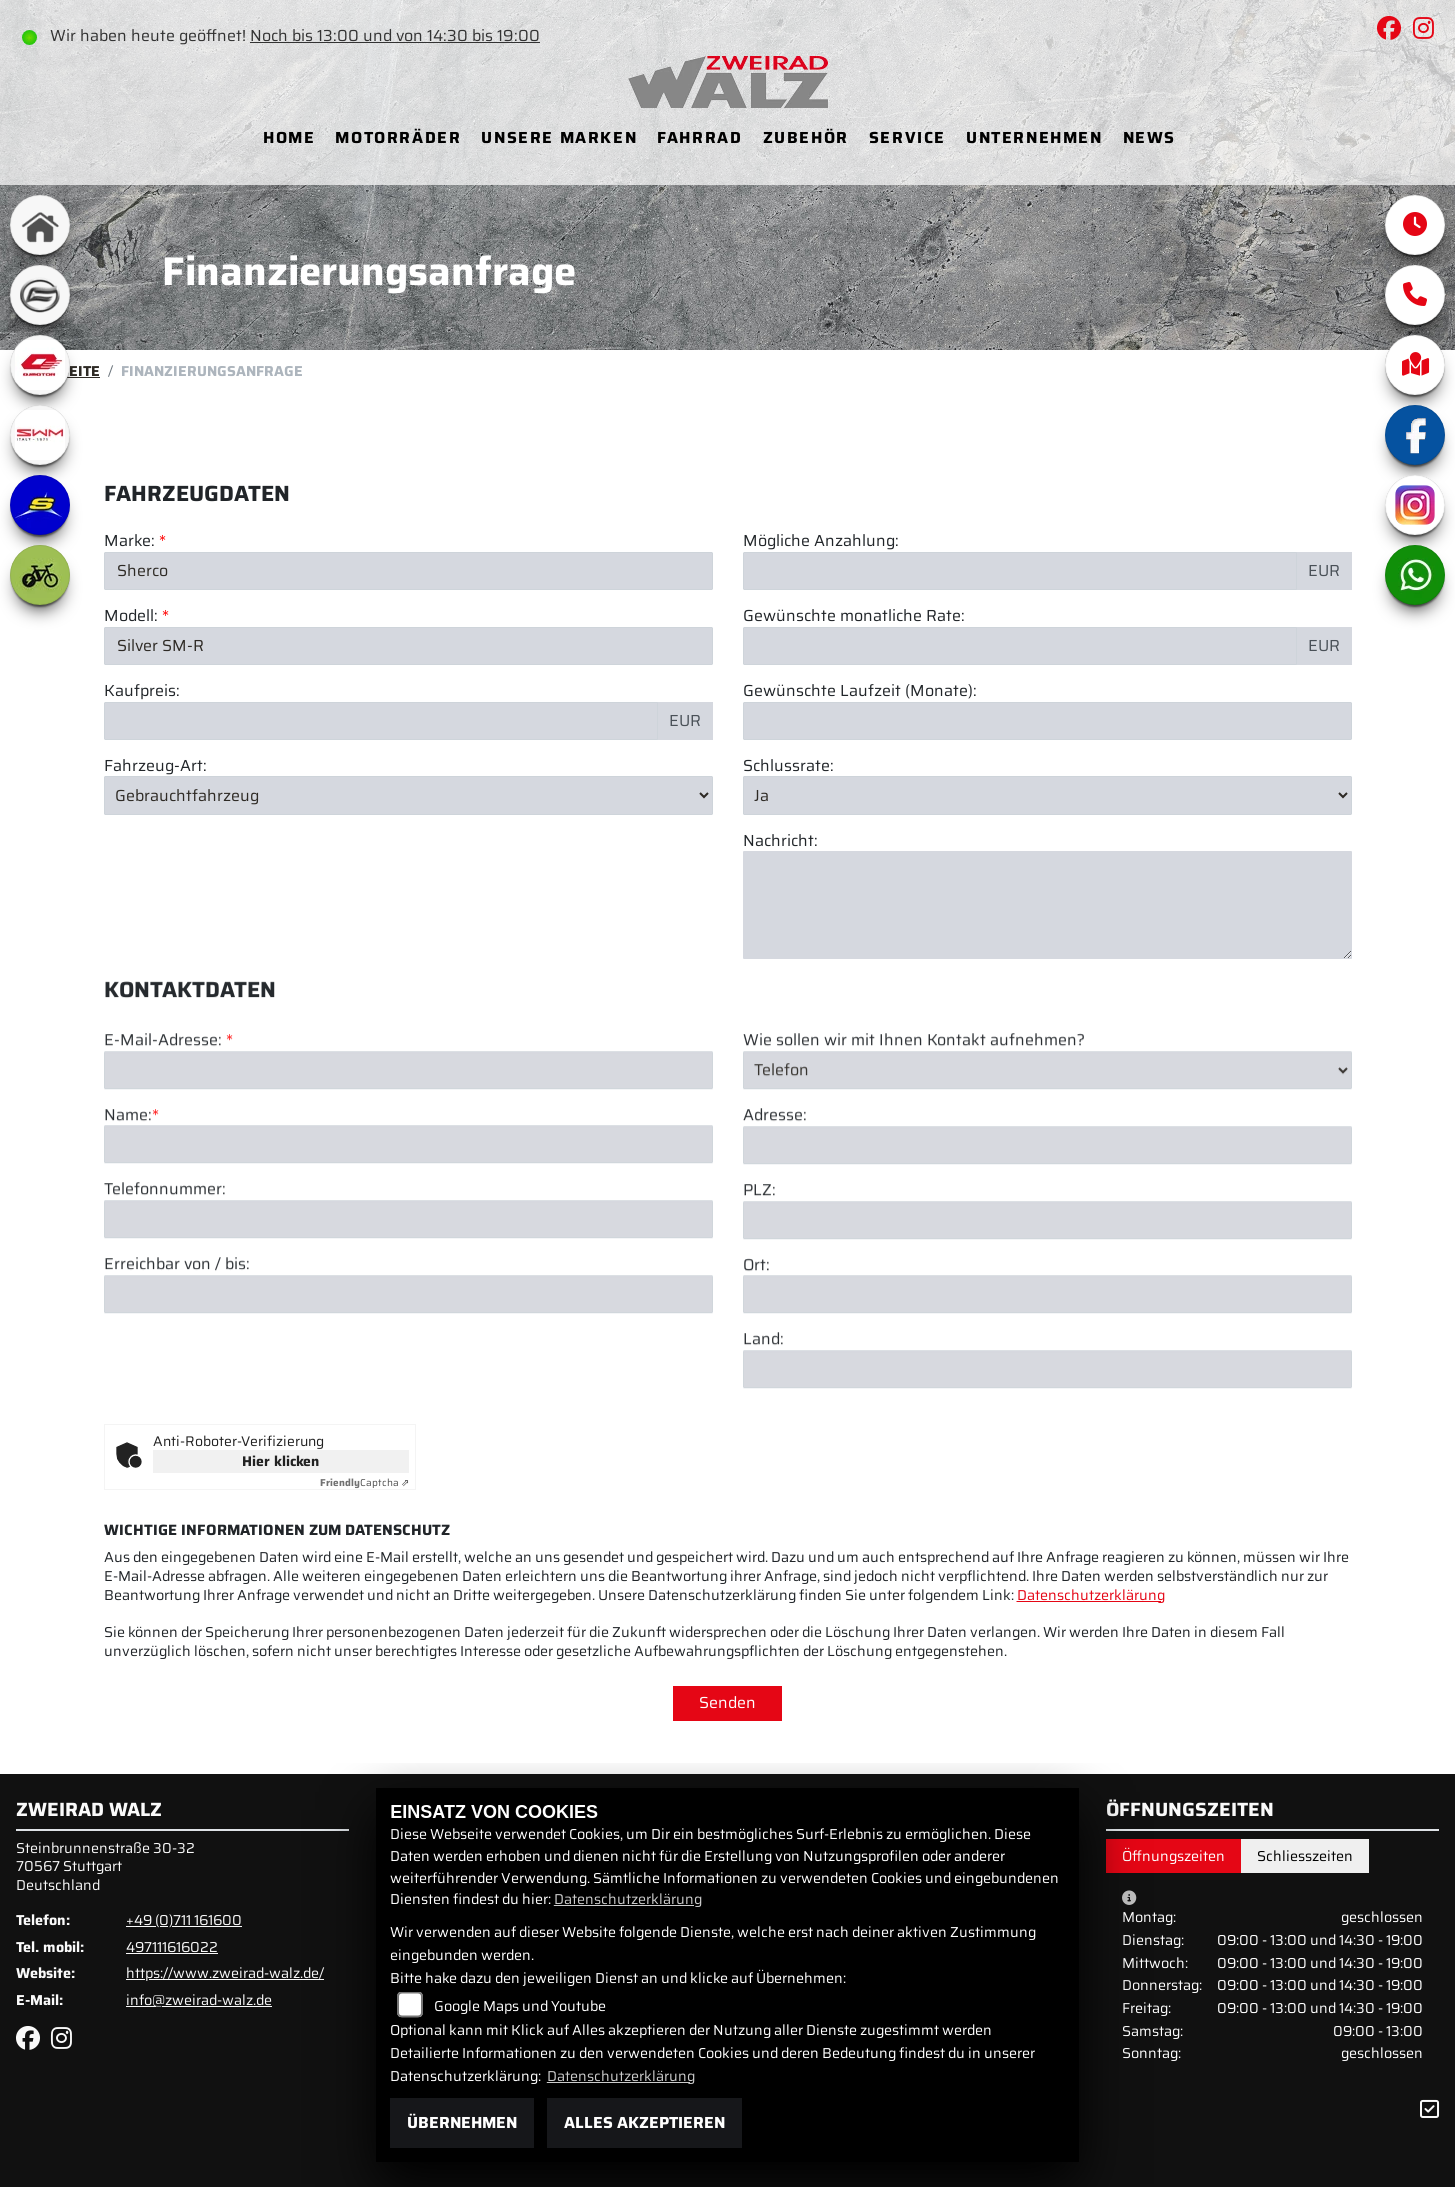 The width and height of the screenshot is (1455, 2187). What do you see at coordinates (1047, 906) in the screenshot?
I see `[Nachricht an den Händler]` at bounding box center [1047, 906].